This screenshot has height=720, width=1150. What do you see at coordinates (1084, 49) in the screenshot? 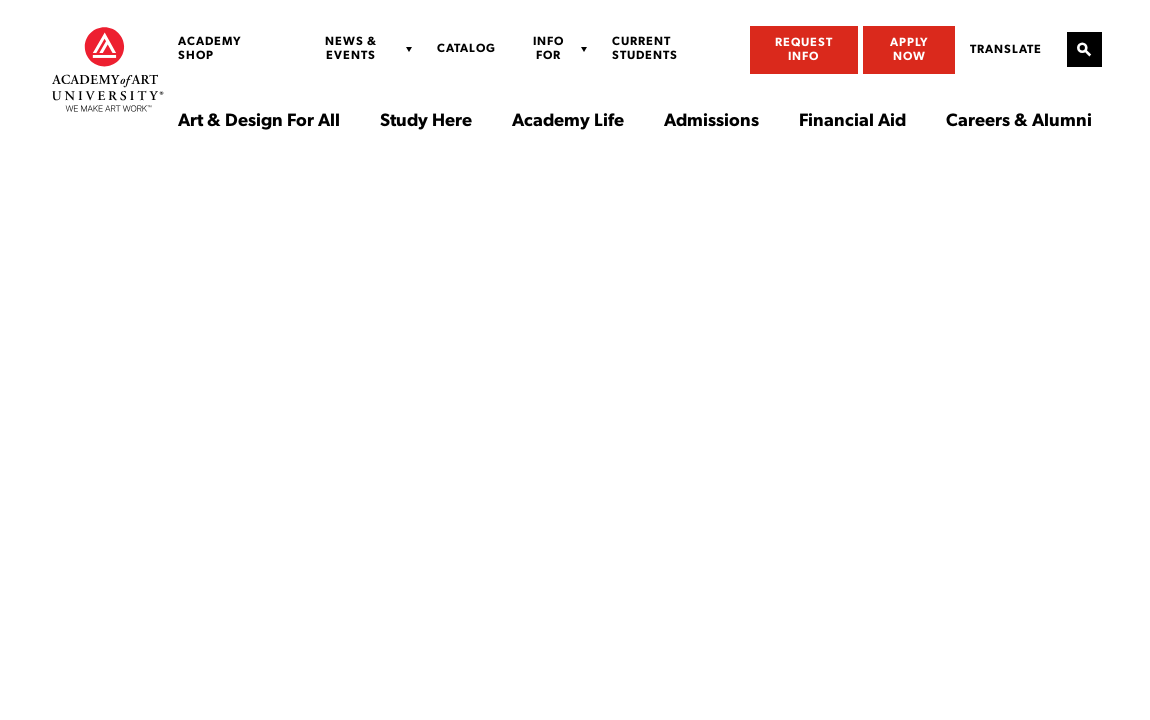
I see `[Open Site Search]` at bounding box center [1084, 49].